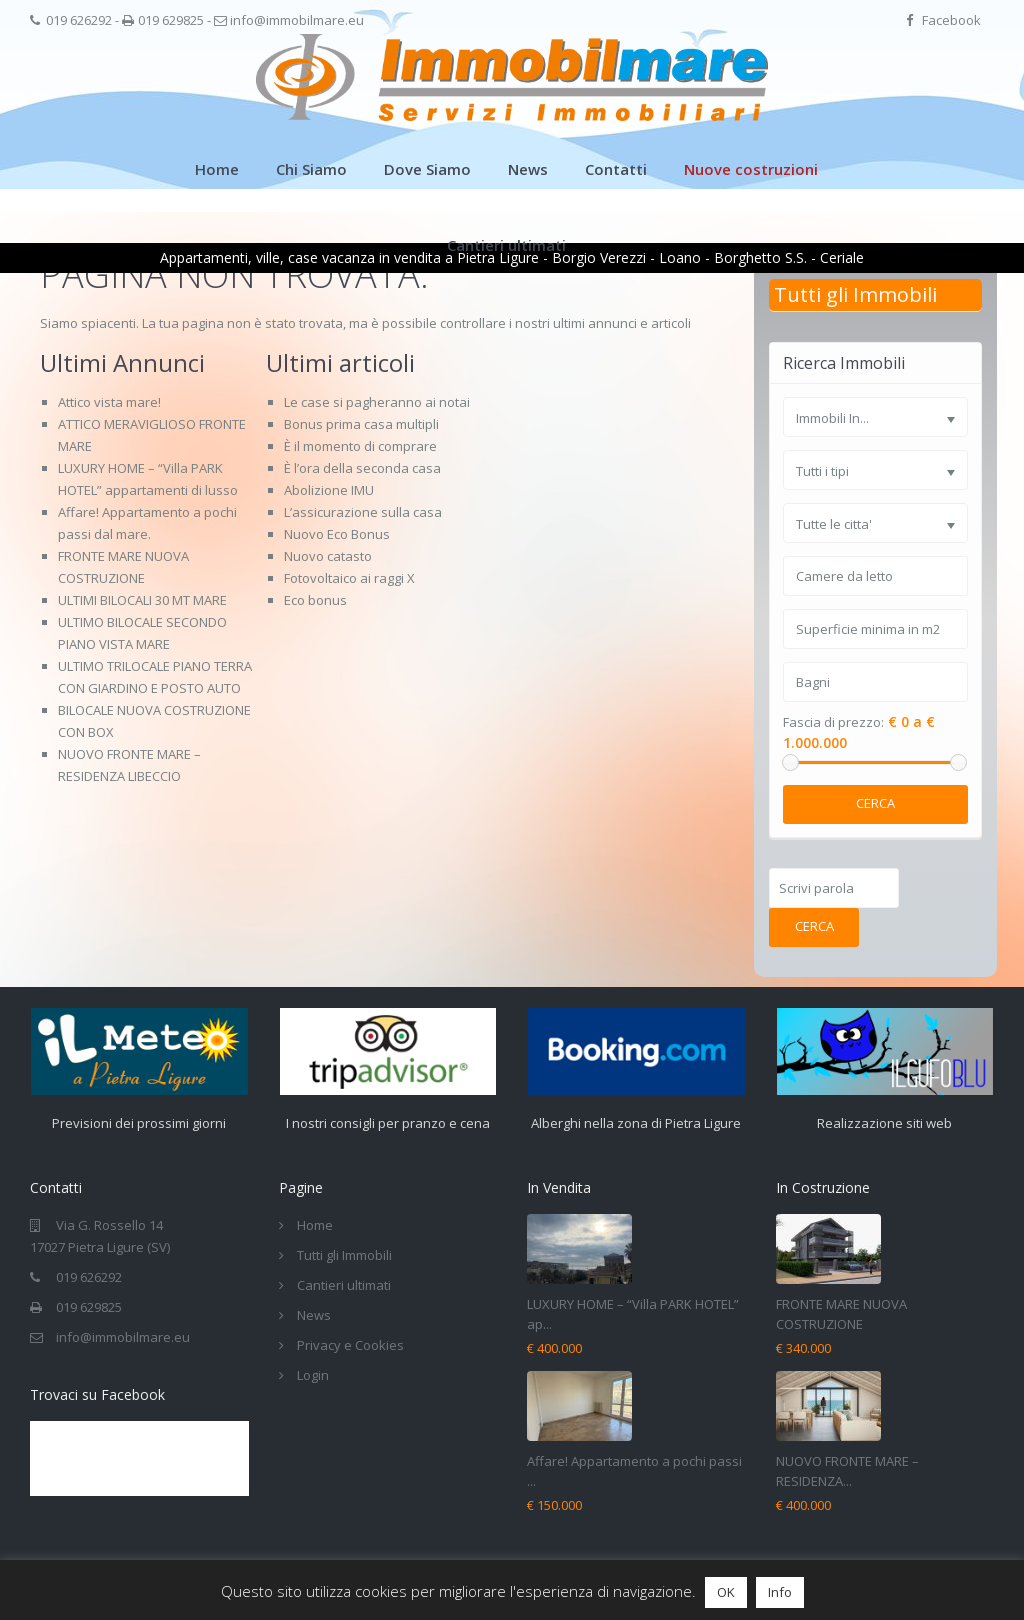 The height and width of the screenshot is (1620, 1024). I want to click on Bonus prima casa multipli, so click(361, 424).